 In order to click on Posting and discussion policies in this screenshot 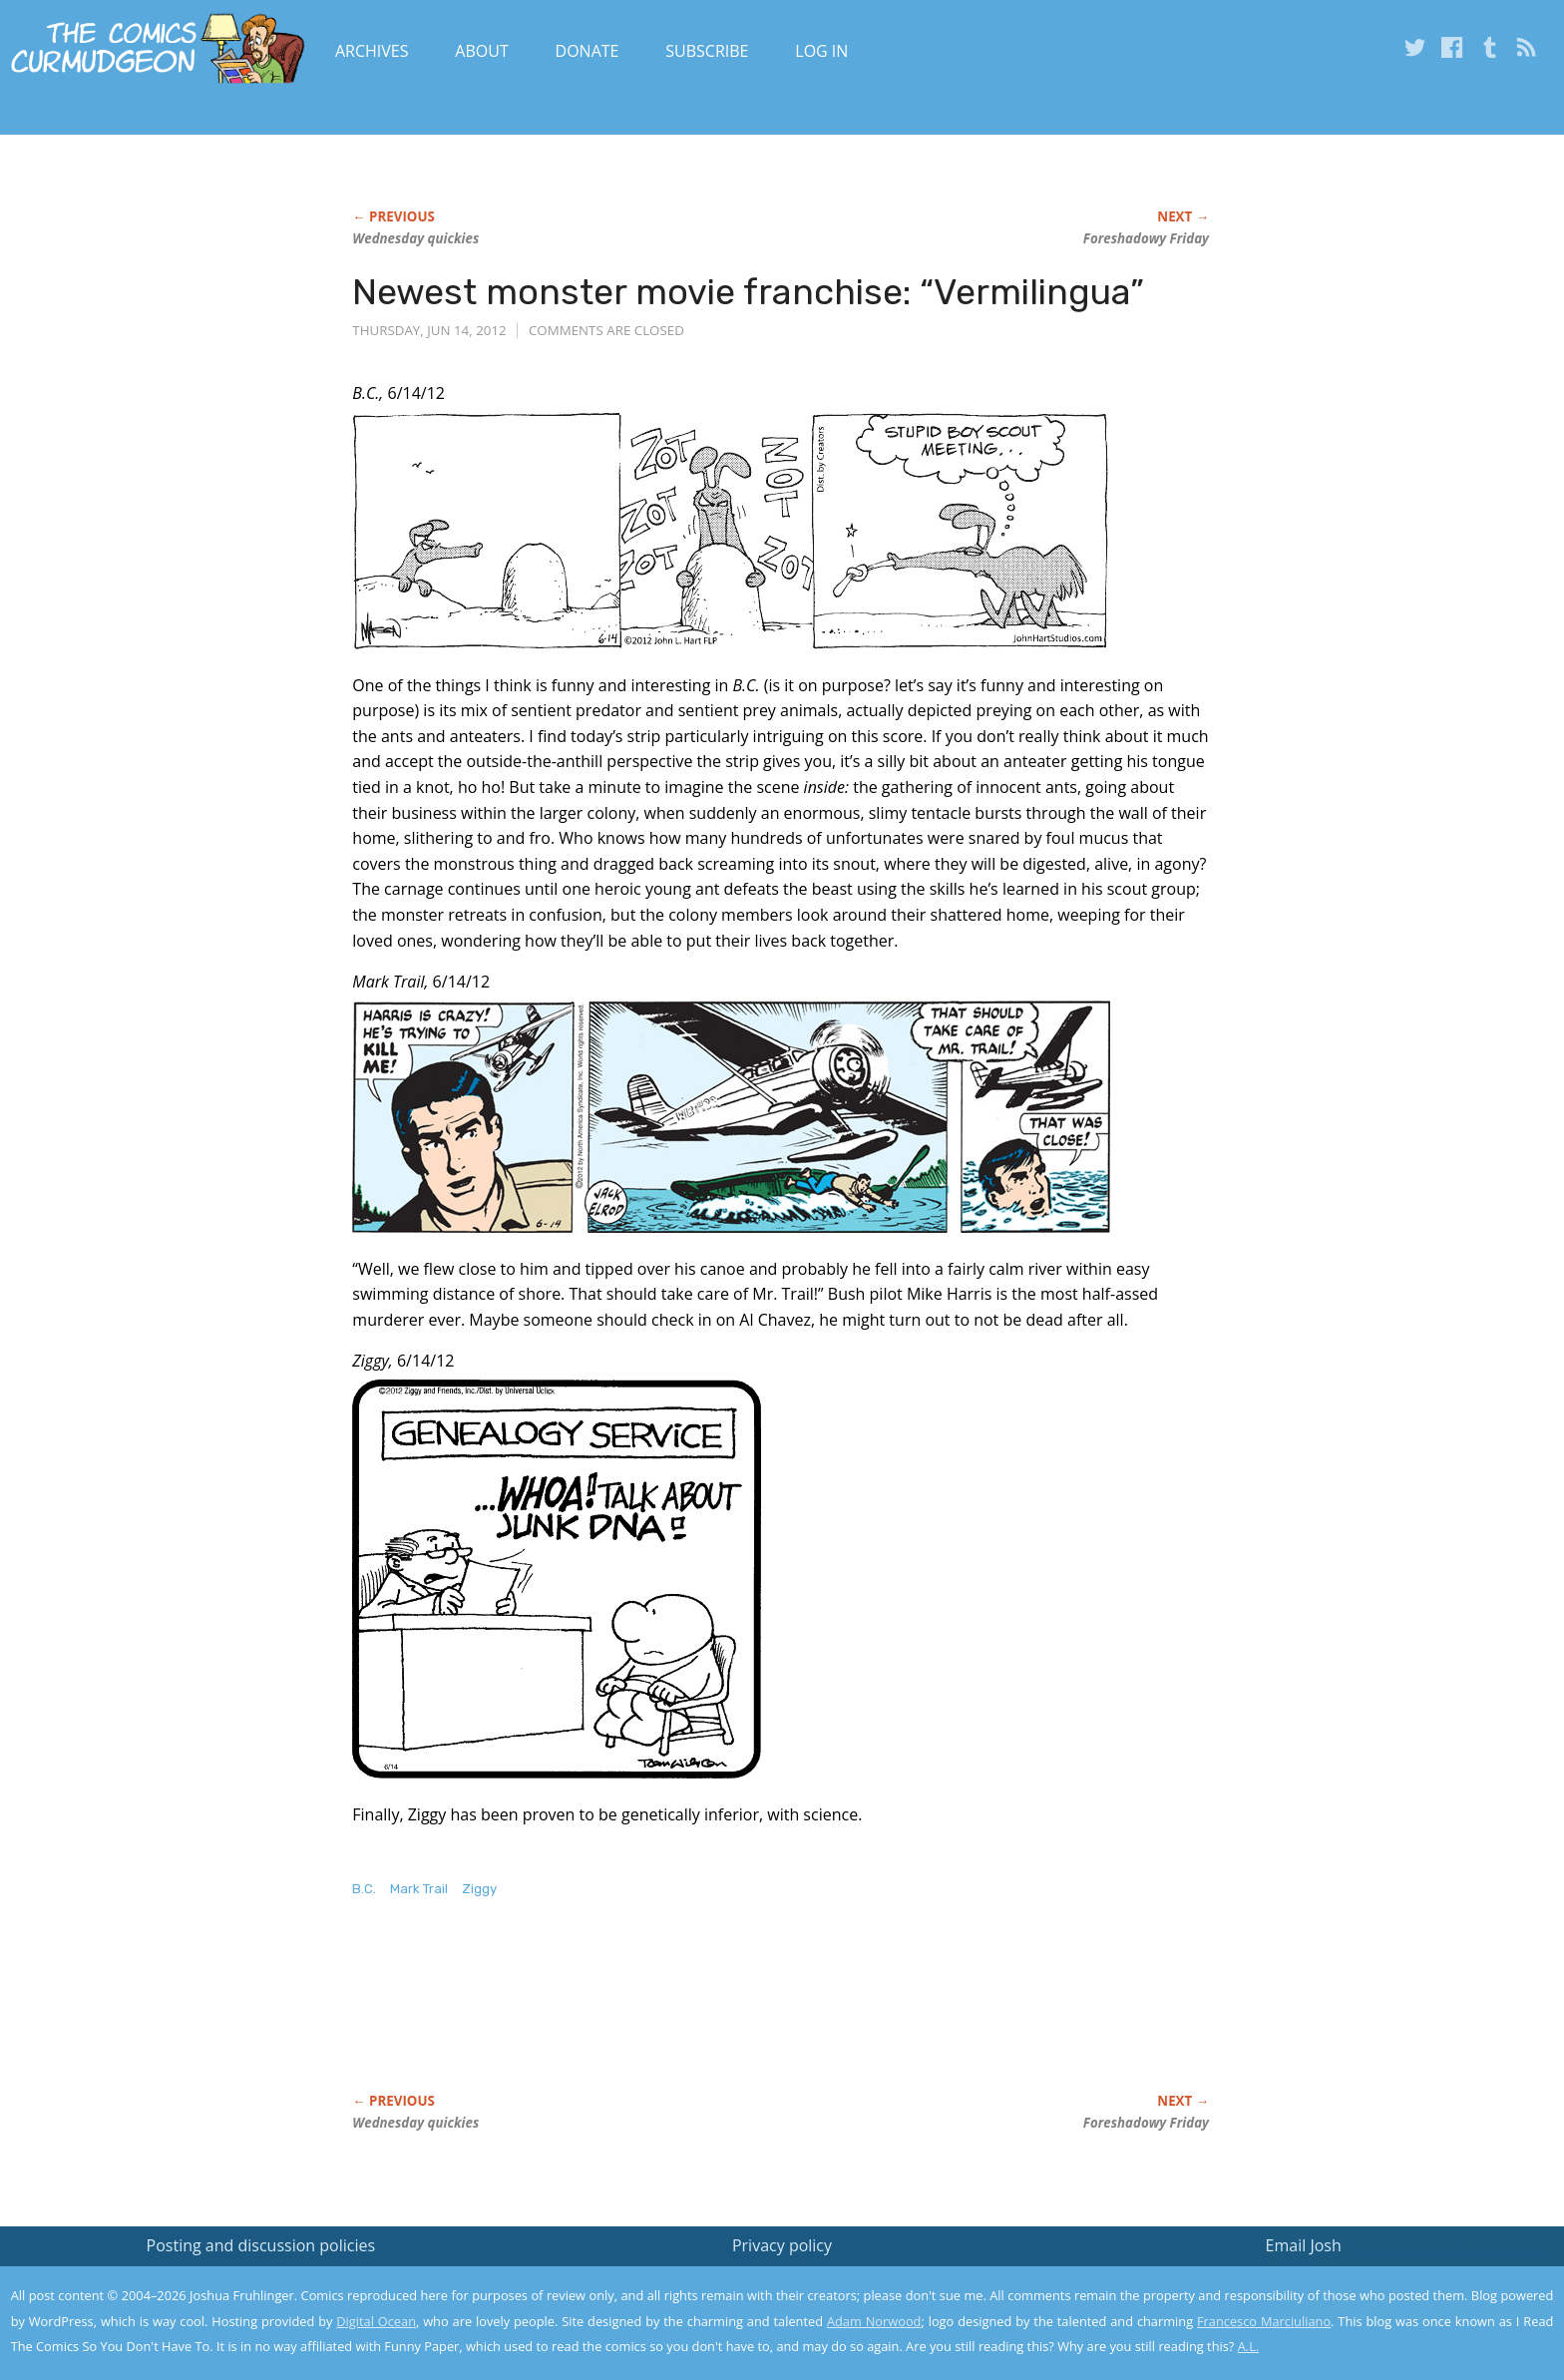, I will do `click(261, 2245)`.